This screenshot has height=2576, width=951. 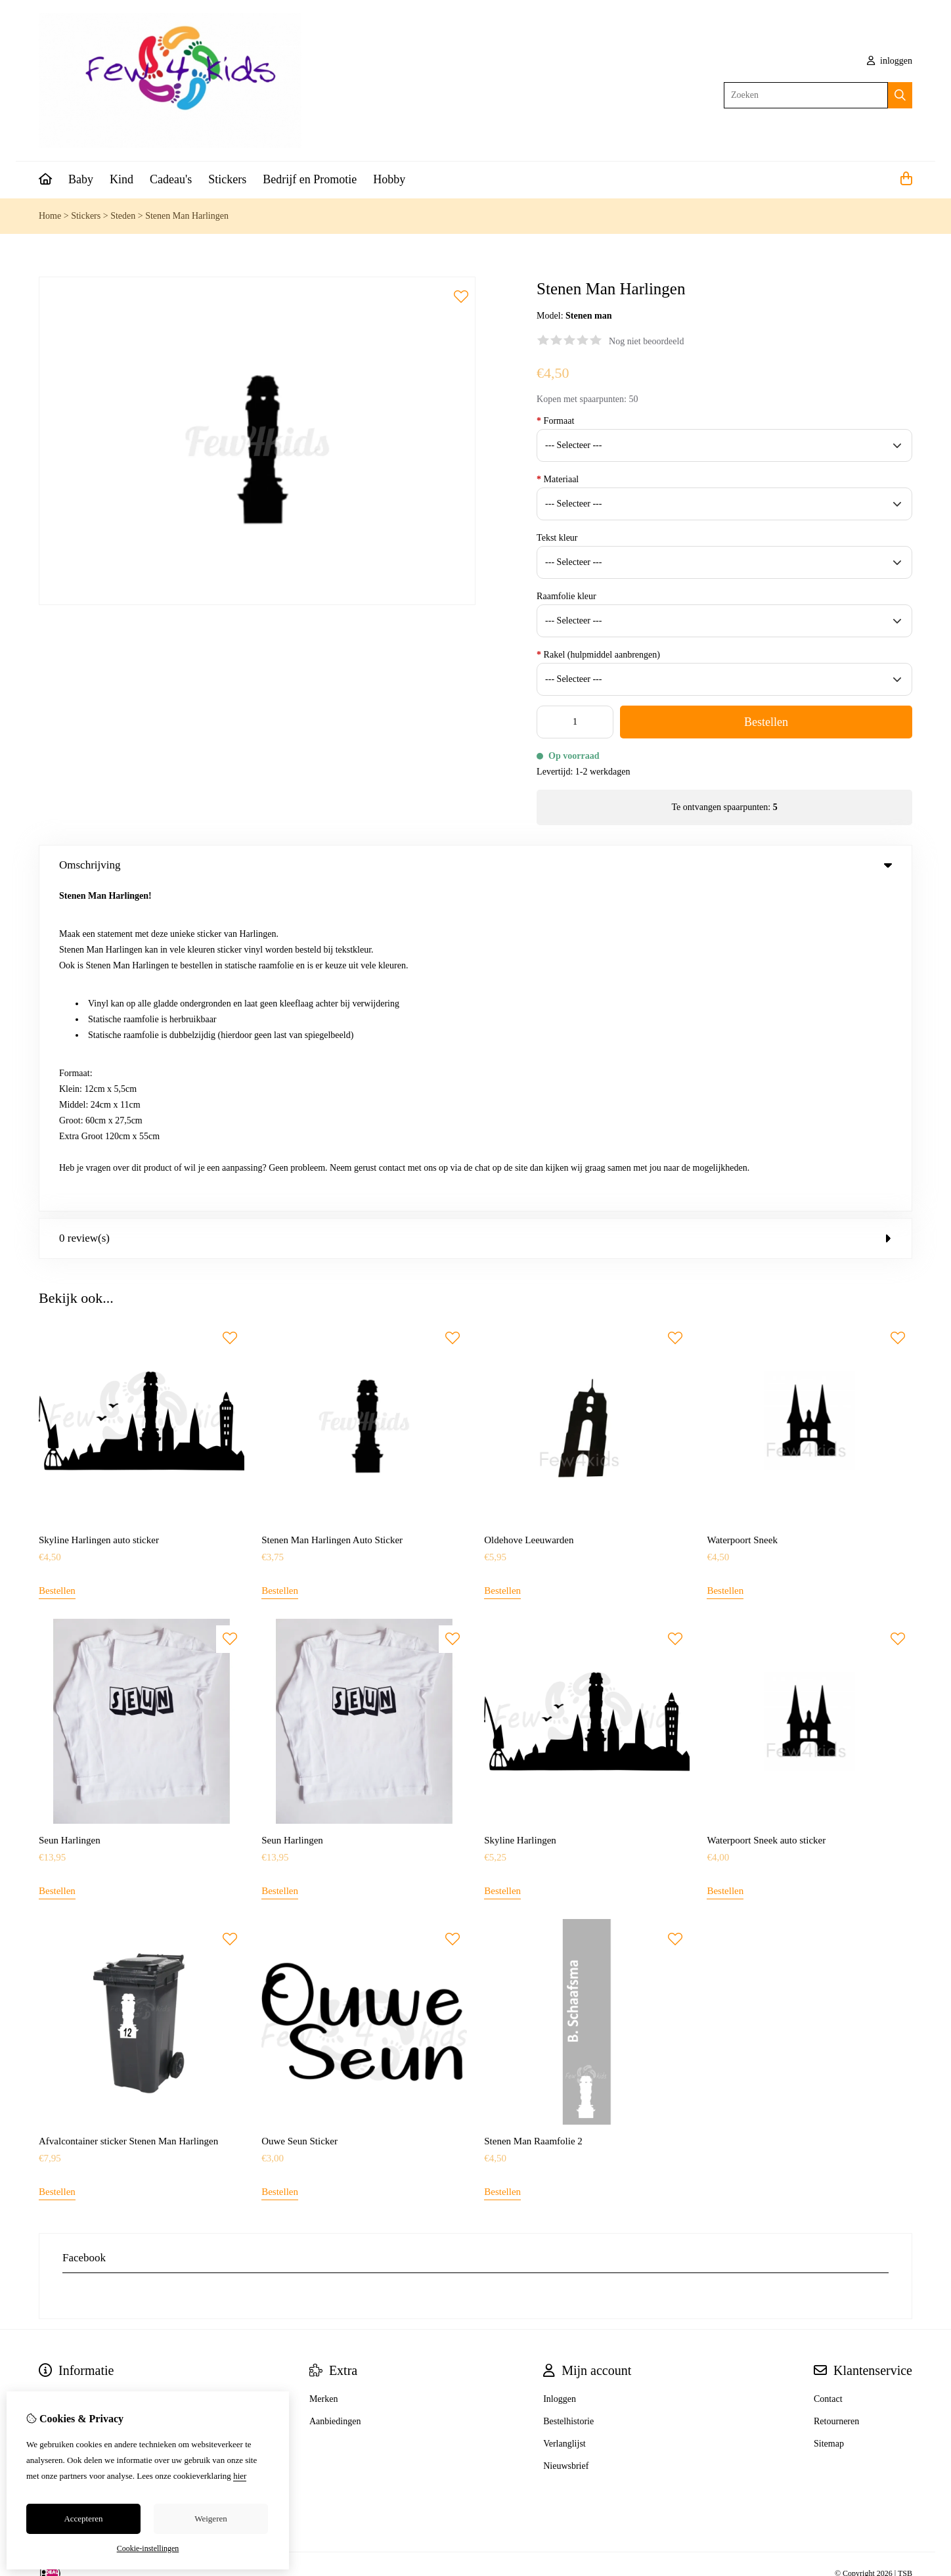 What do you see at coordinates (646, 341) in the screenshot?
I see `Nog niet beoordeeld` at bounding box center [646, 341].